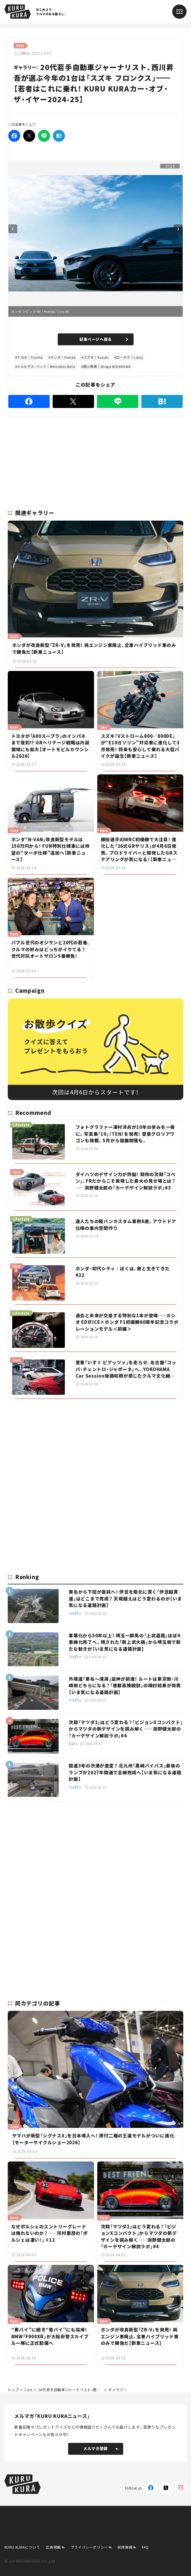  I want to click on [はてなブックマーク], so click(59, 136).